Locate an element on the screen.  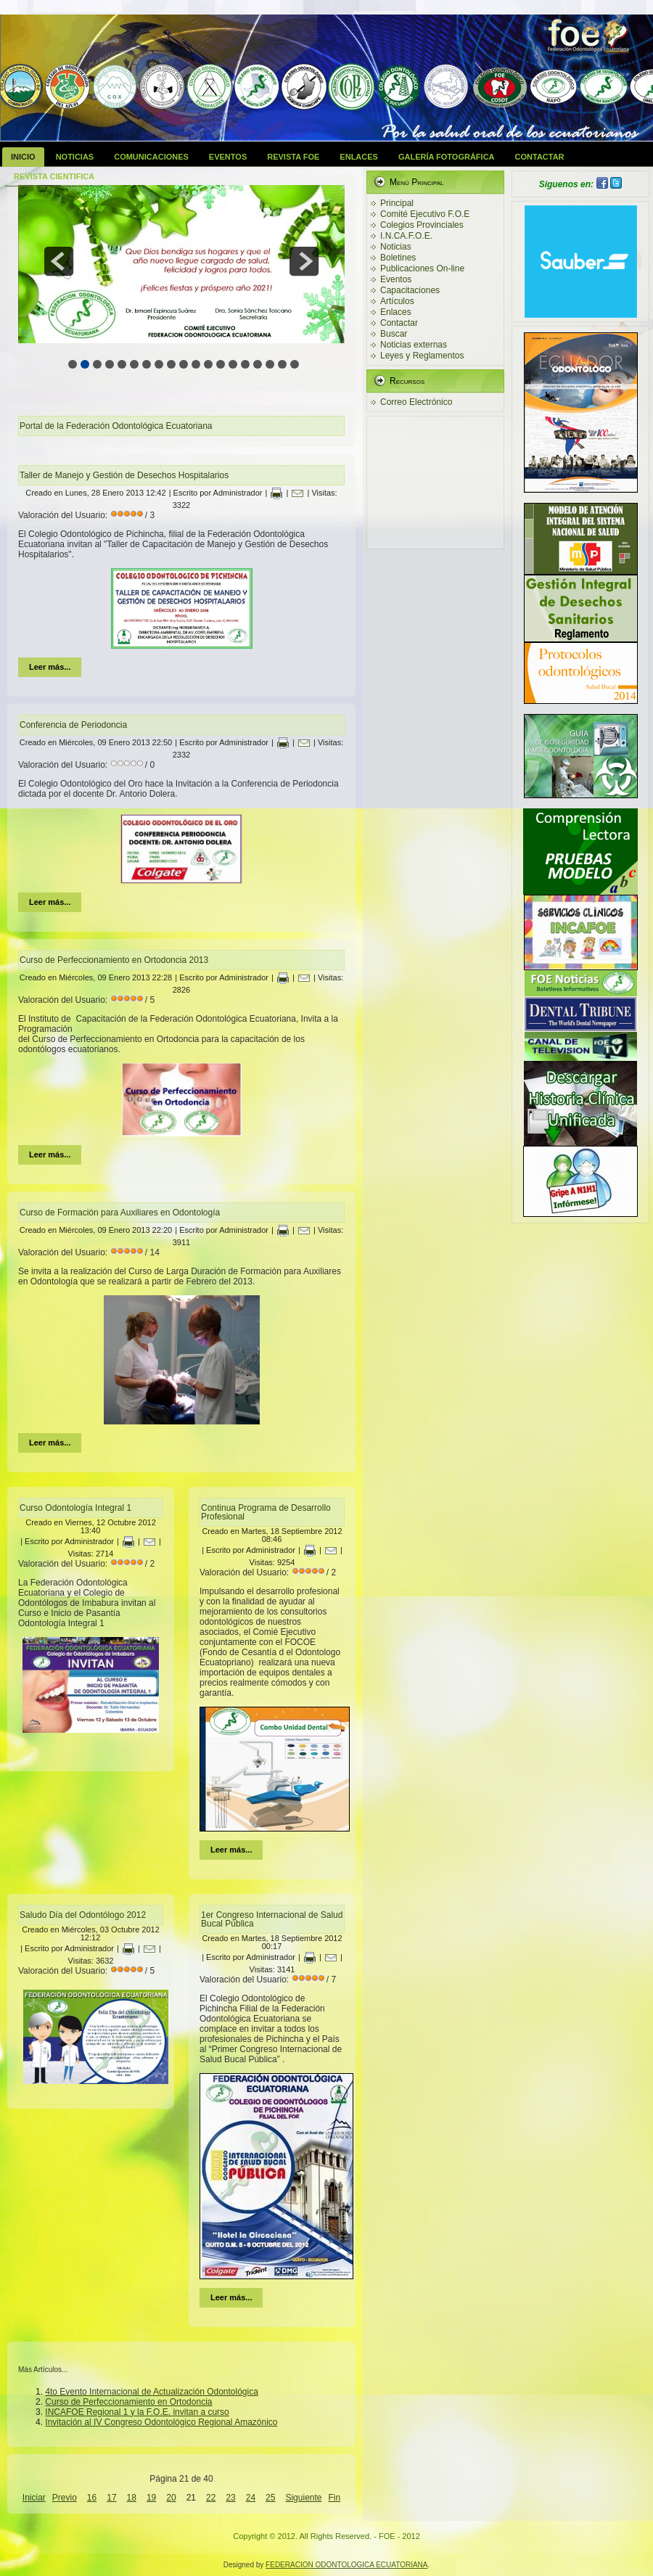
17 is located at coordinates (111, 2498).